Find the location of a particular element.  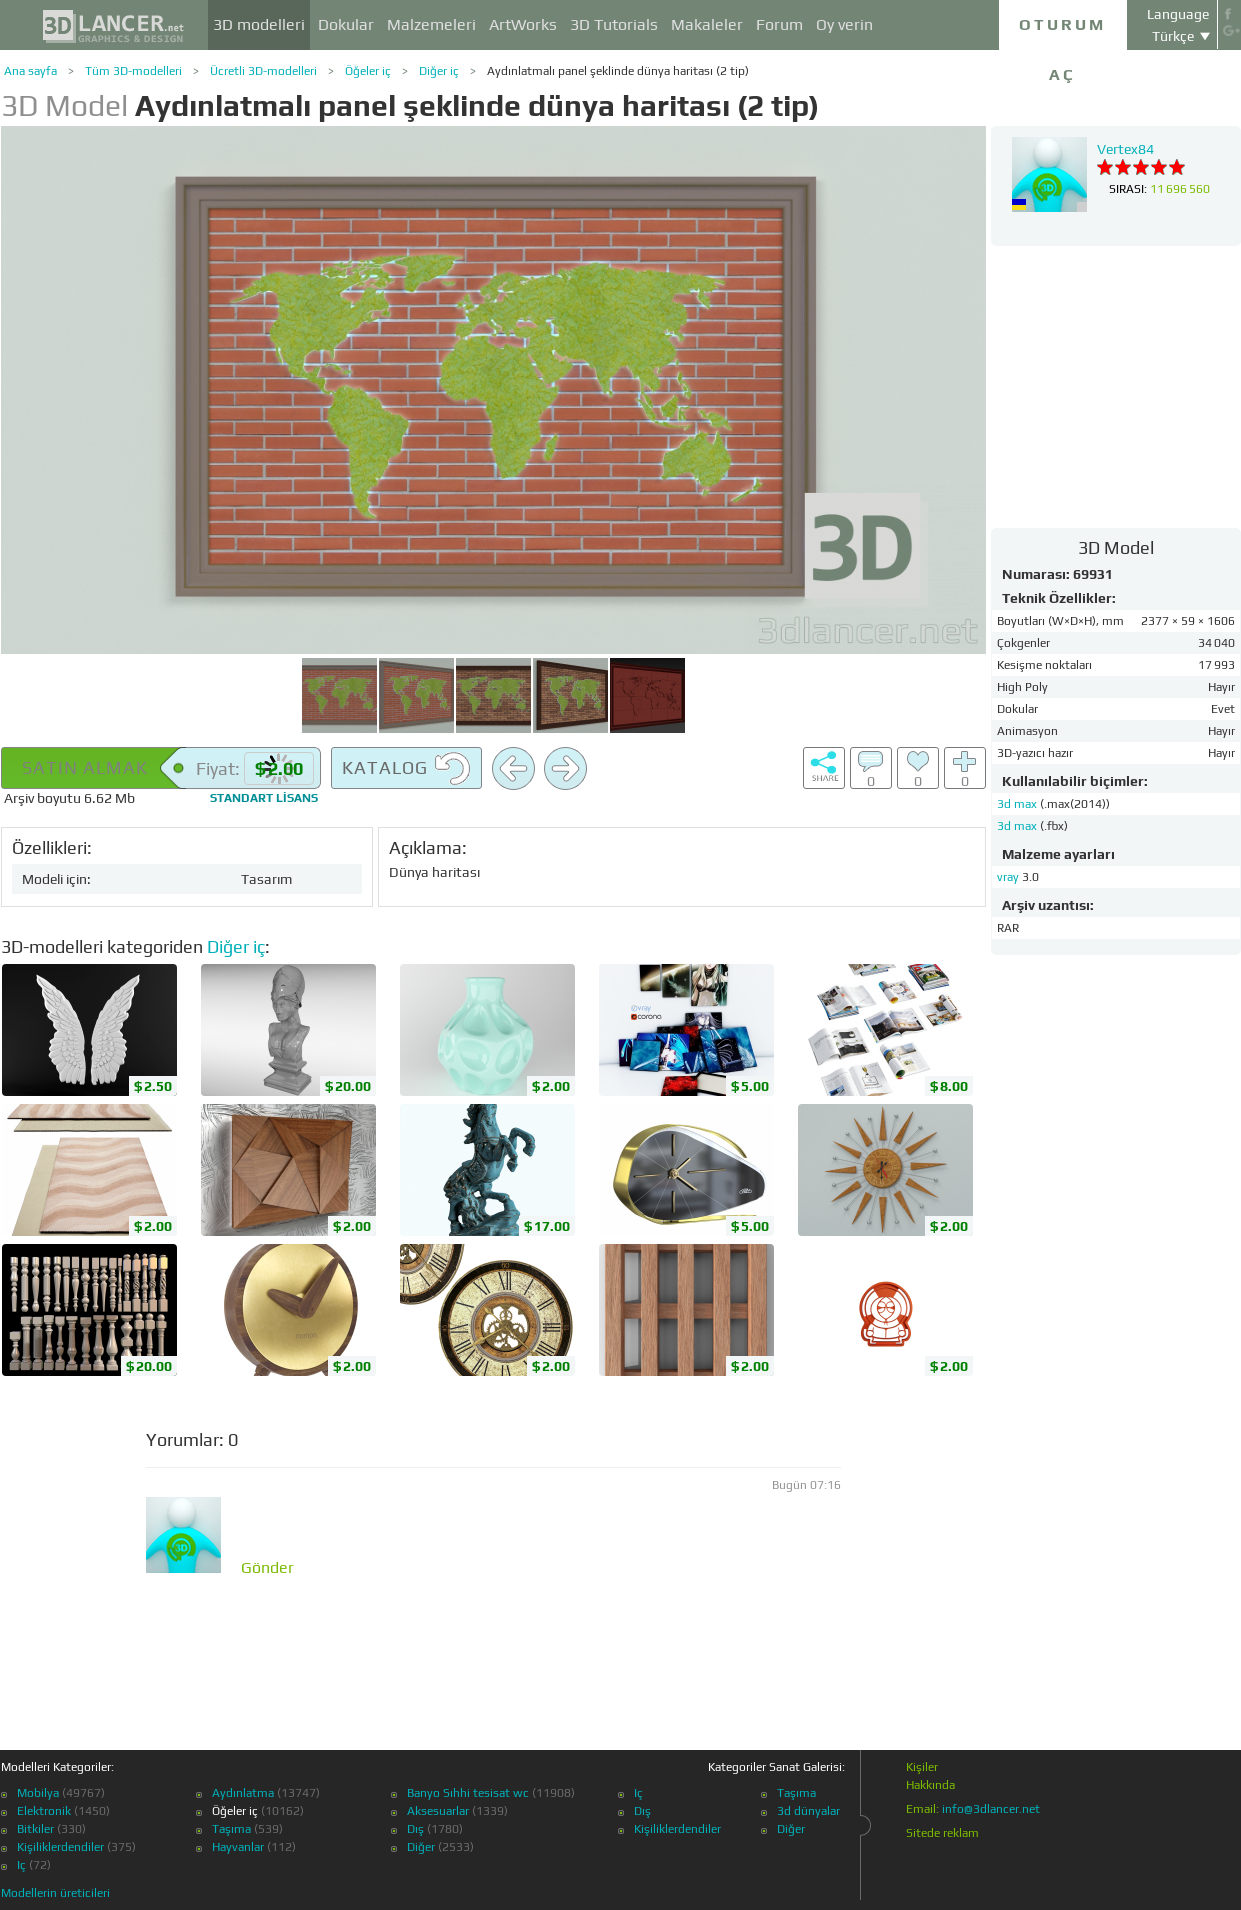

vray is located at coordinates (1008, 877).